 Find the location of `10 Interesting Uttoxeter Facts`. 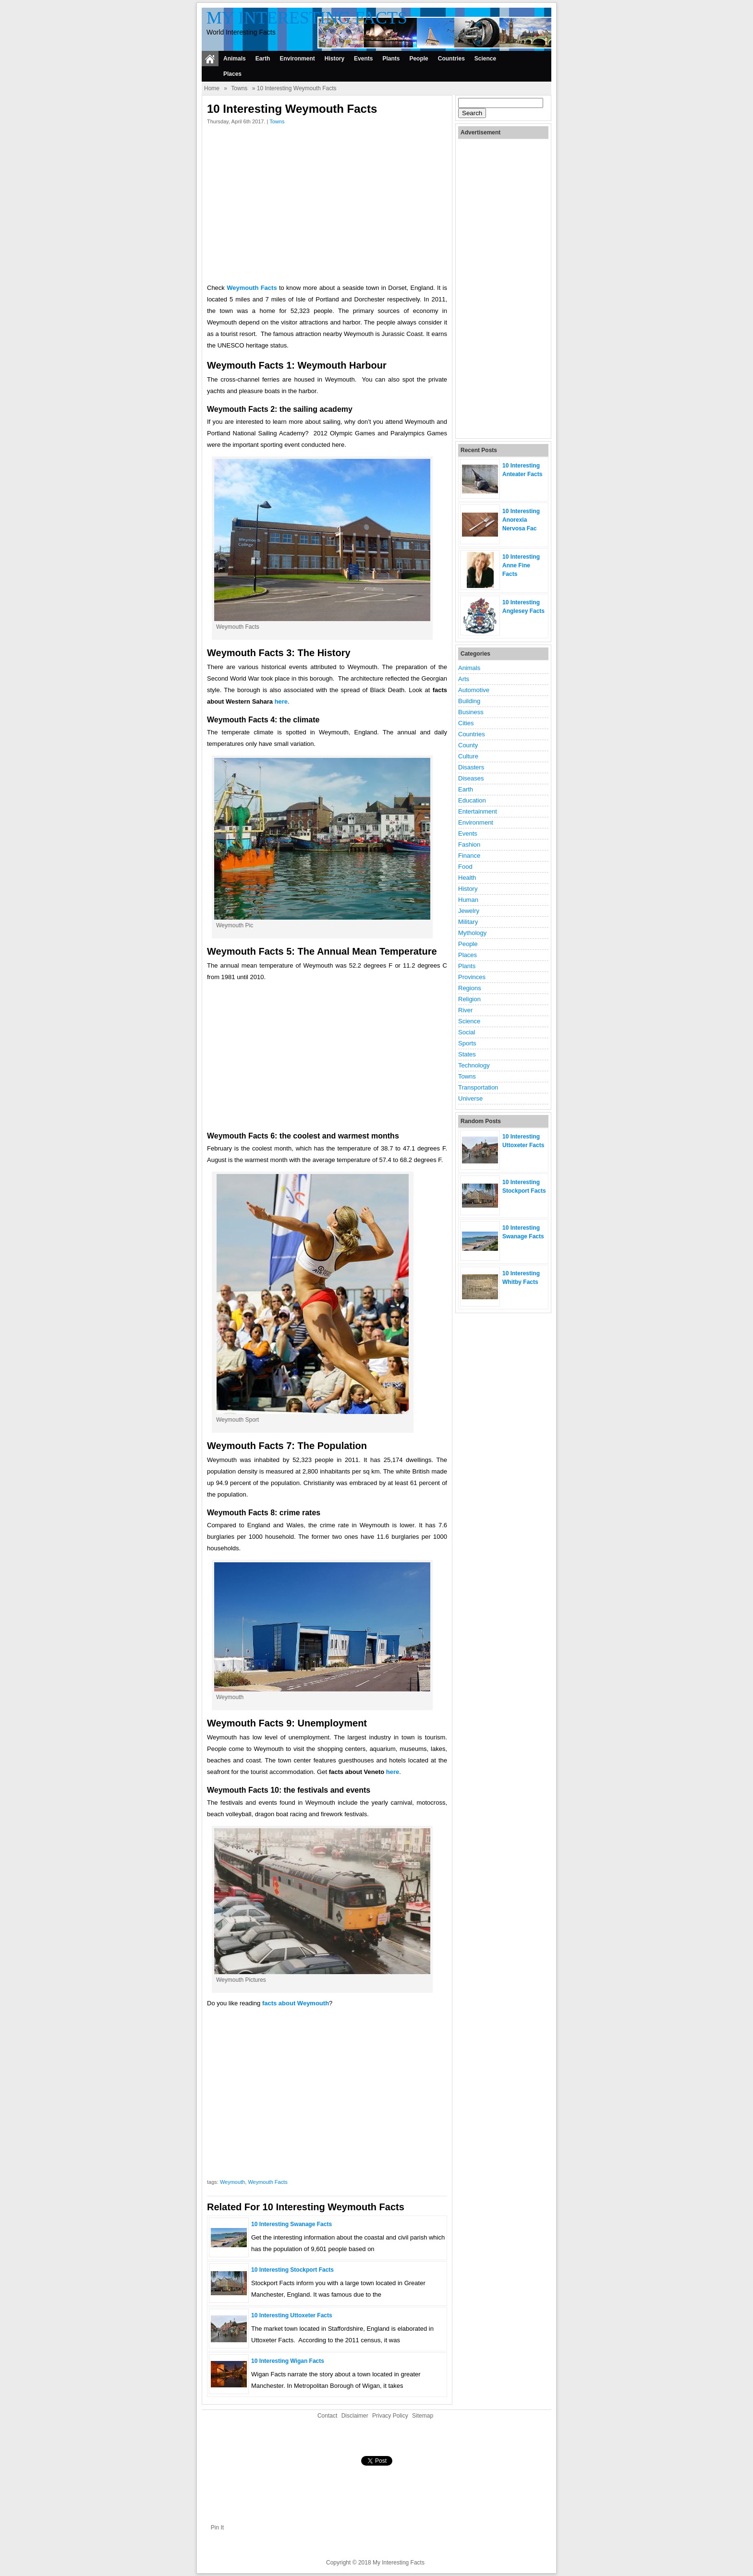

10 Interesting Uttoxeter Facts is located at coordinates (291, 2315).